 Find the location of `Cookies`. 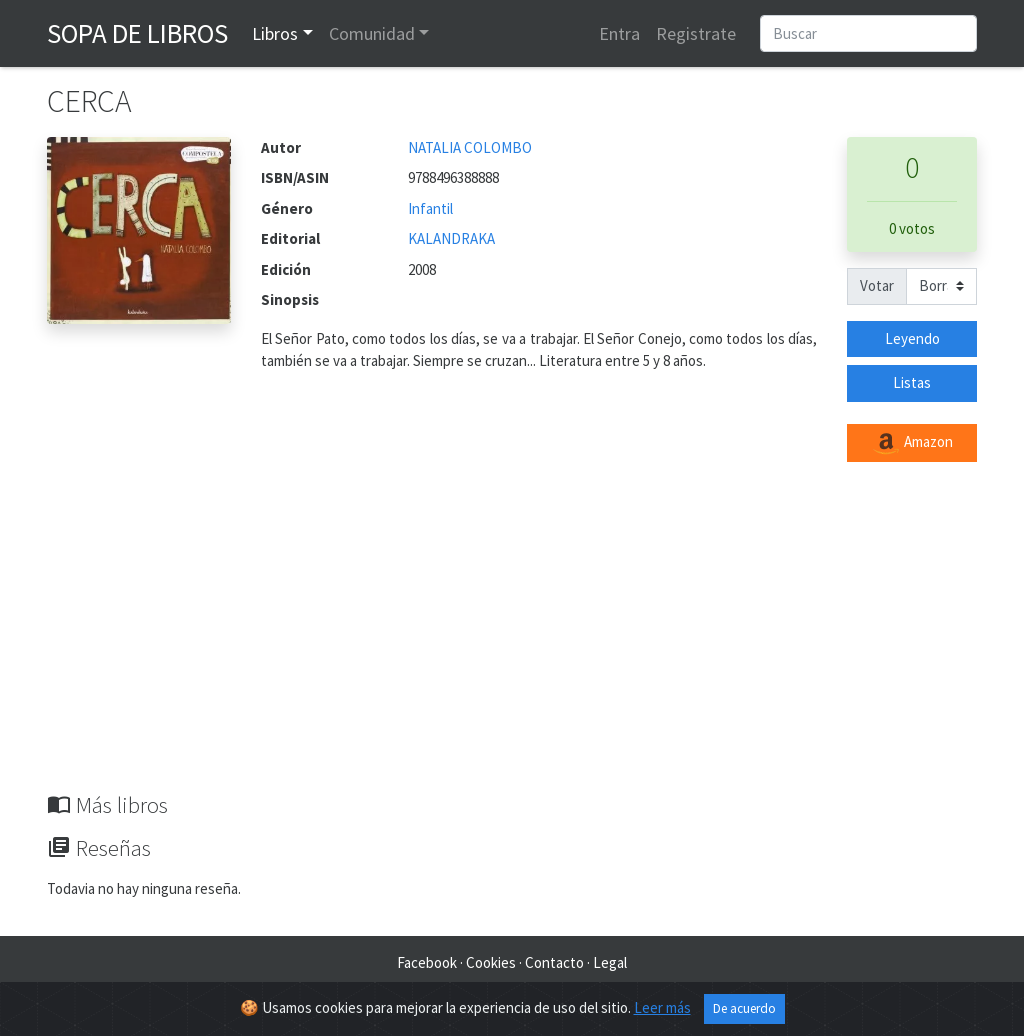

Cookies is located at coordinates (491, 962).